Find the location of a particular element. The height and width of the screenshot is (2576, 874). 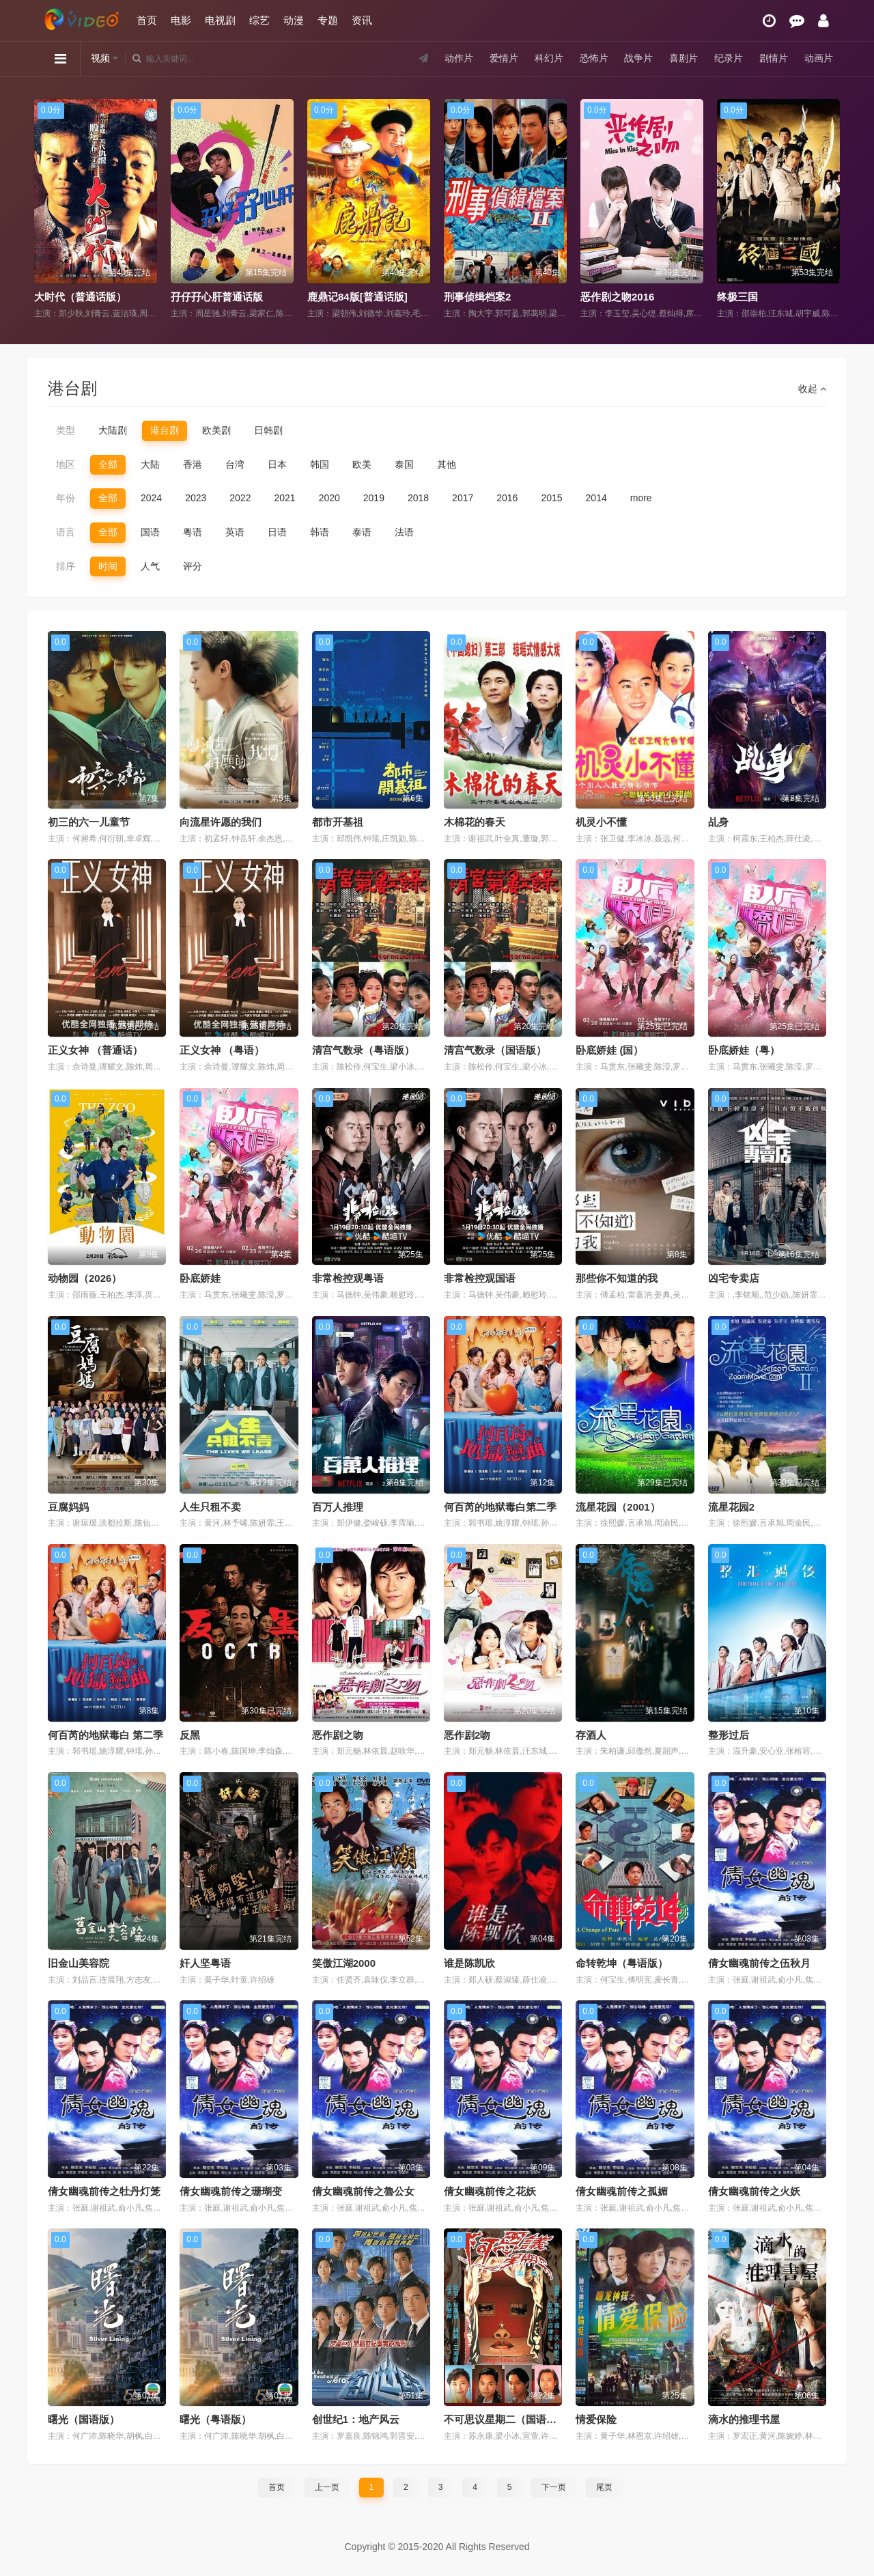

爱情片 is located at coordinates (504, 58).